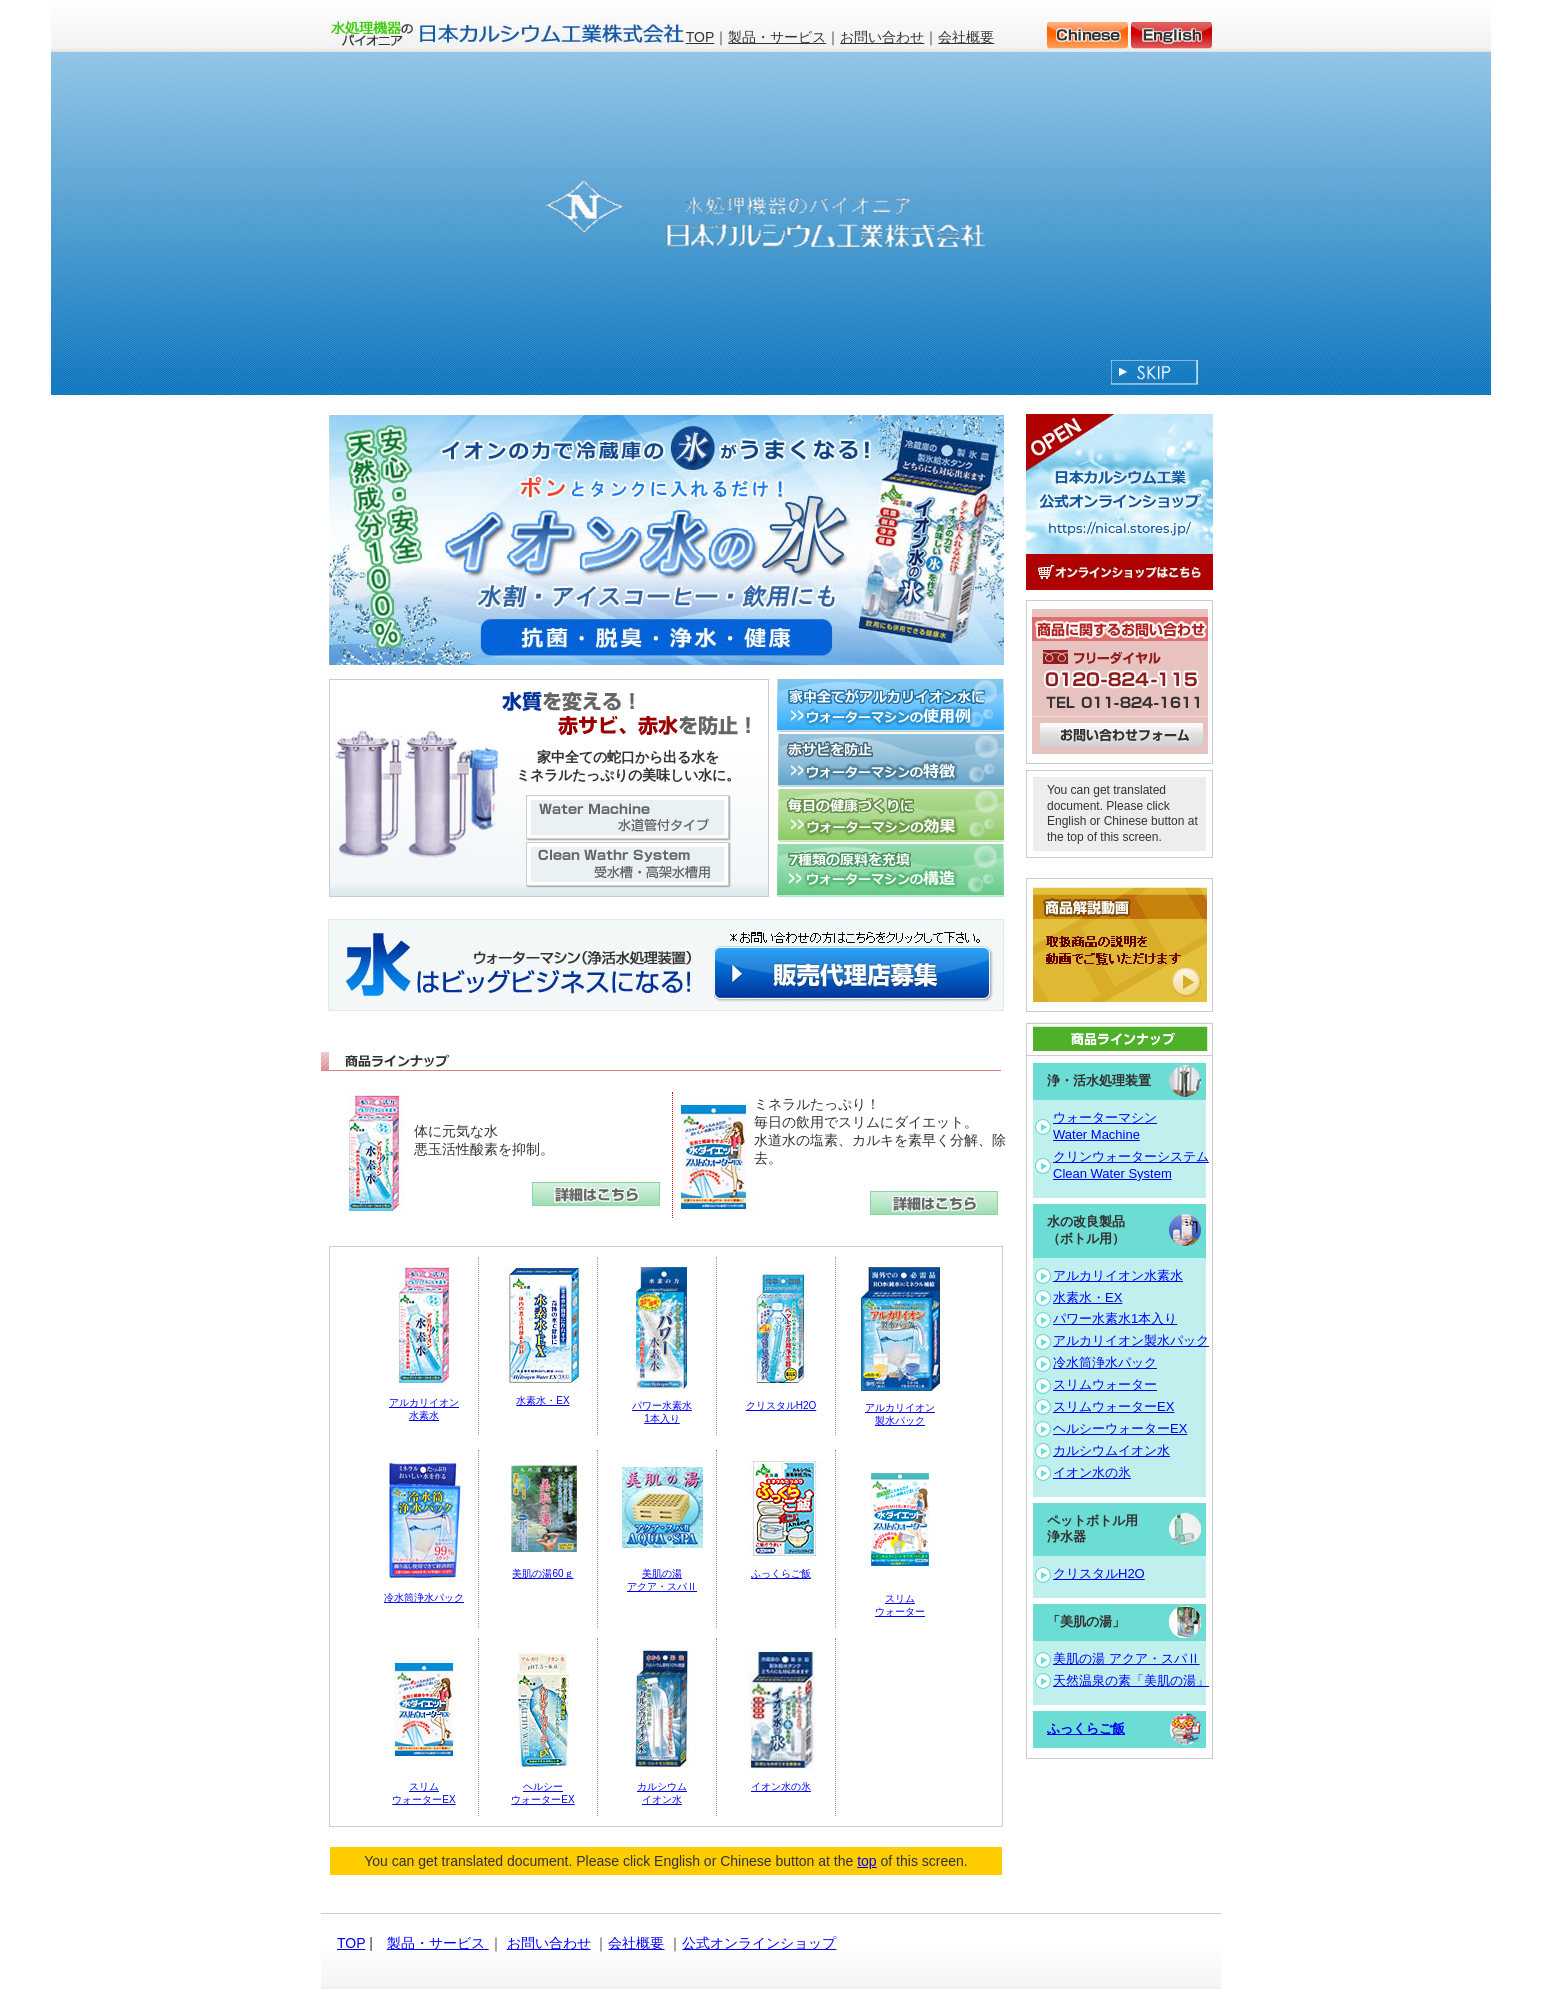 The image size is (1542, 1989). What do you see at coordinates (1126, 1658) in the screenshot?
I see `美肌の湯 アクア・スパⅡ` at bounding box center [1126, 1658].